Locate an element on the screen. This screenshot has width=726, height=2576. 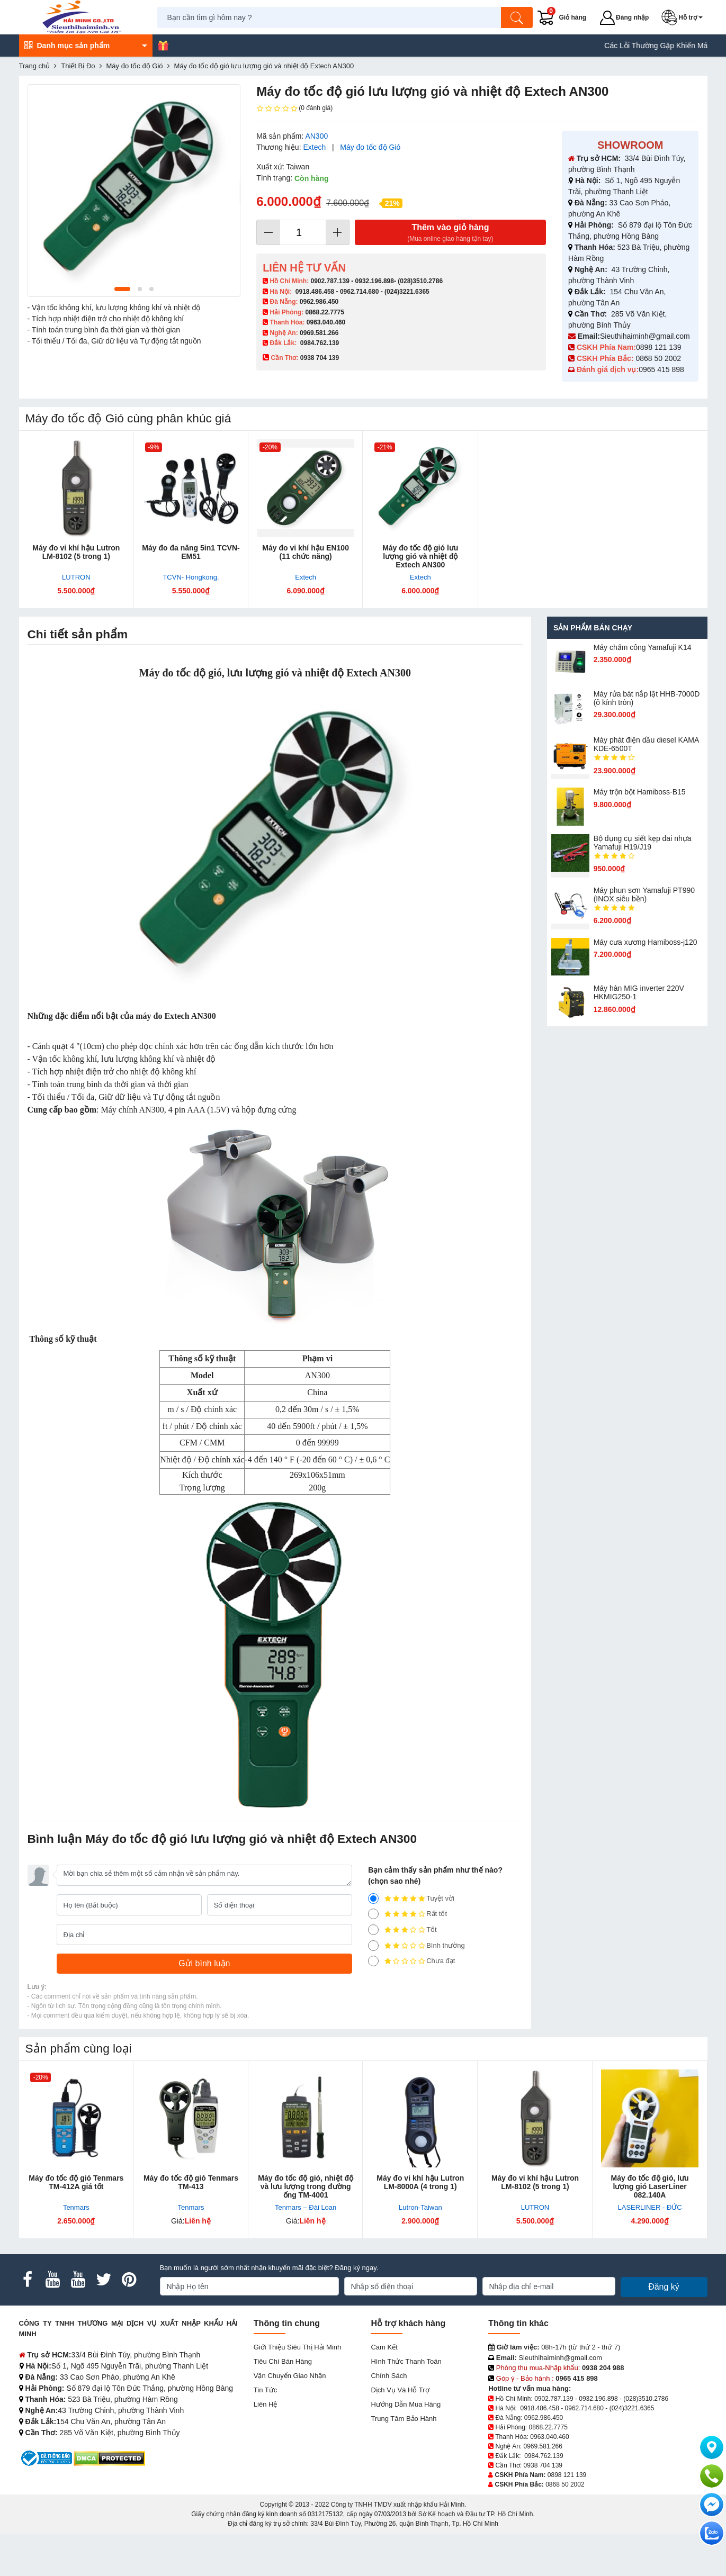
Trung tâm bảo hành is located at coordinates (403, 2419).